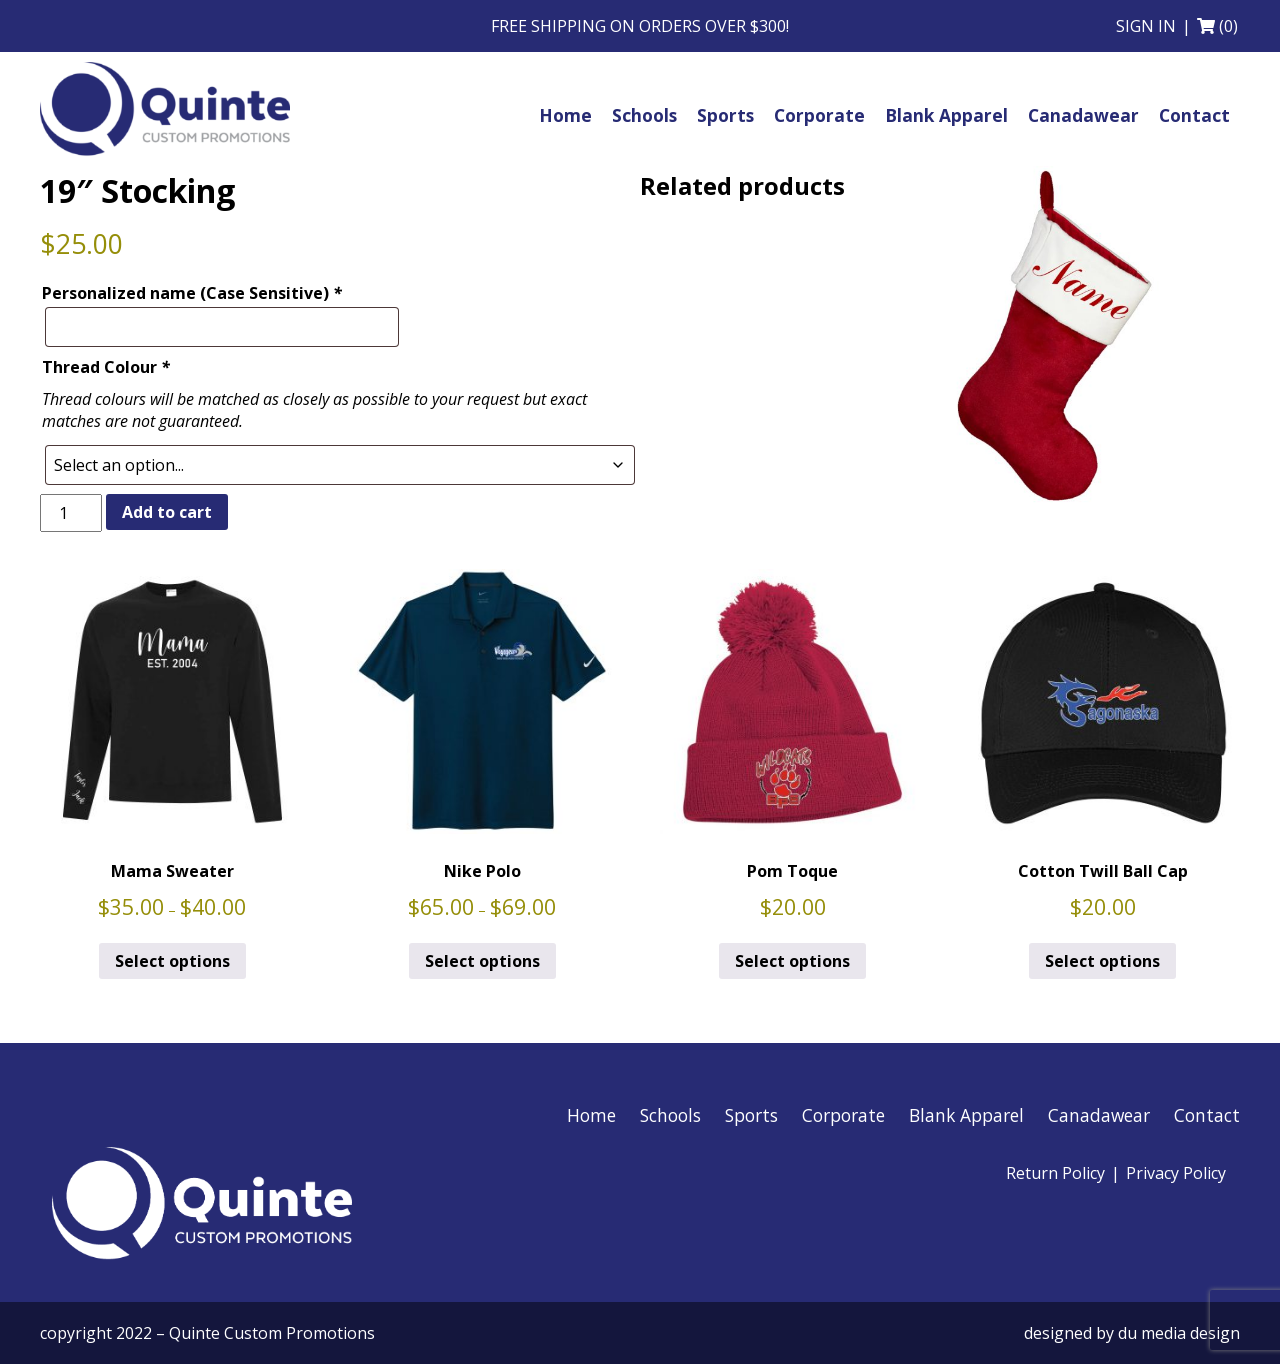 The height and width of the screenshot is (1364, 1280). Describe the element at coordinates (1102, 961) in the screenshot. I see `Select options [Select options for “Cotton Twill Ball Cap”]` at that location.